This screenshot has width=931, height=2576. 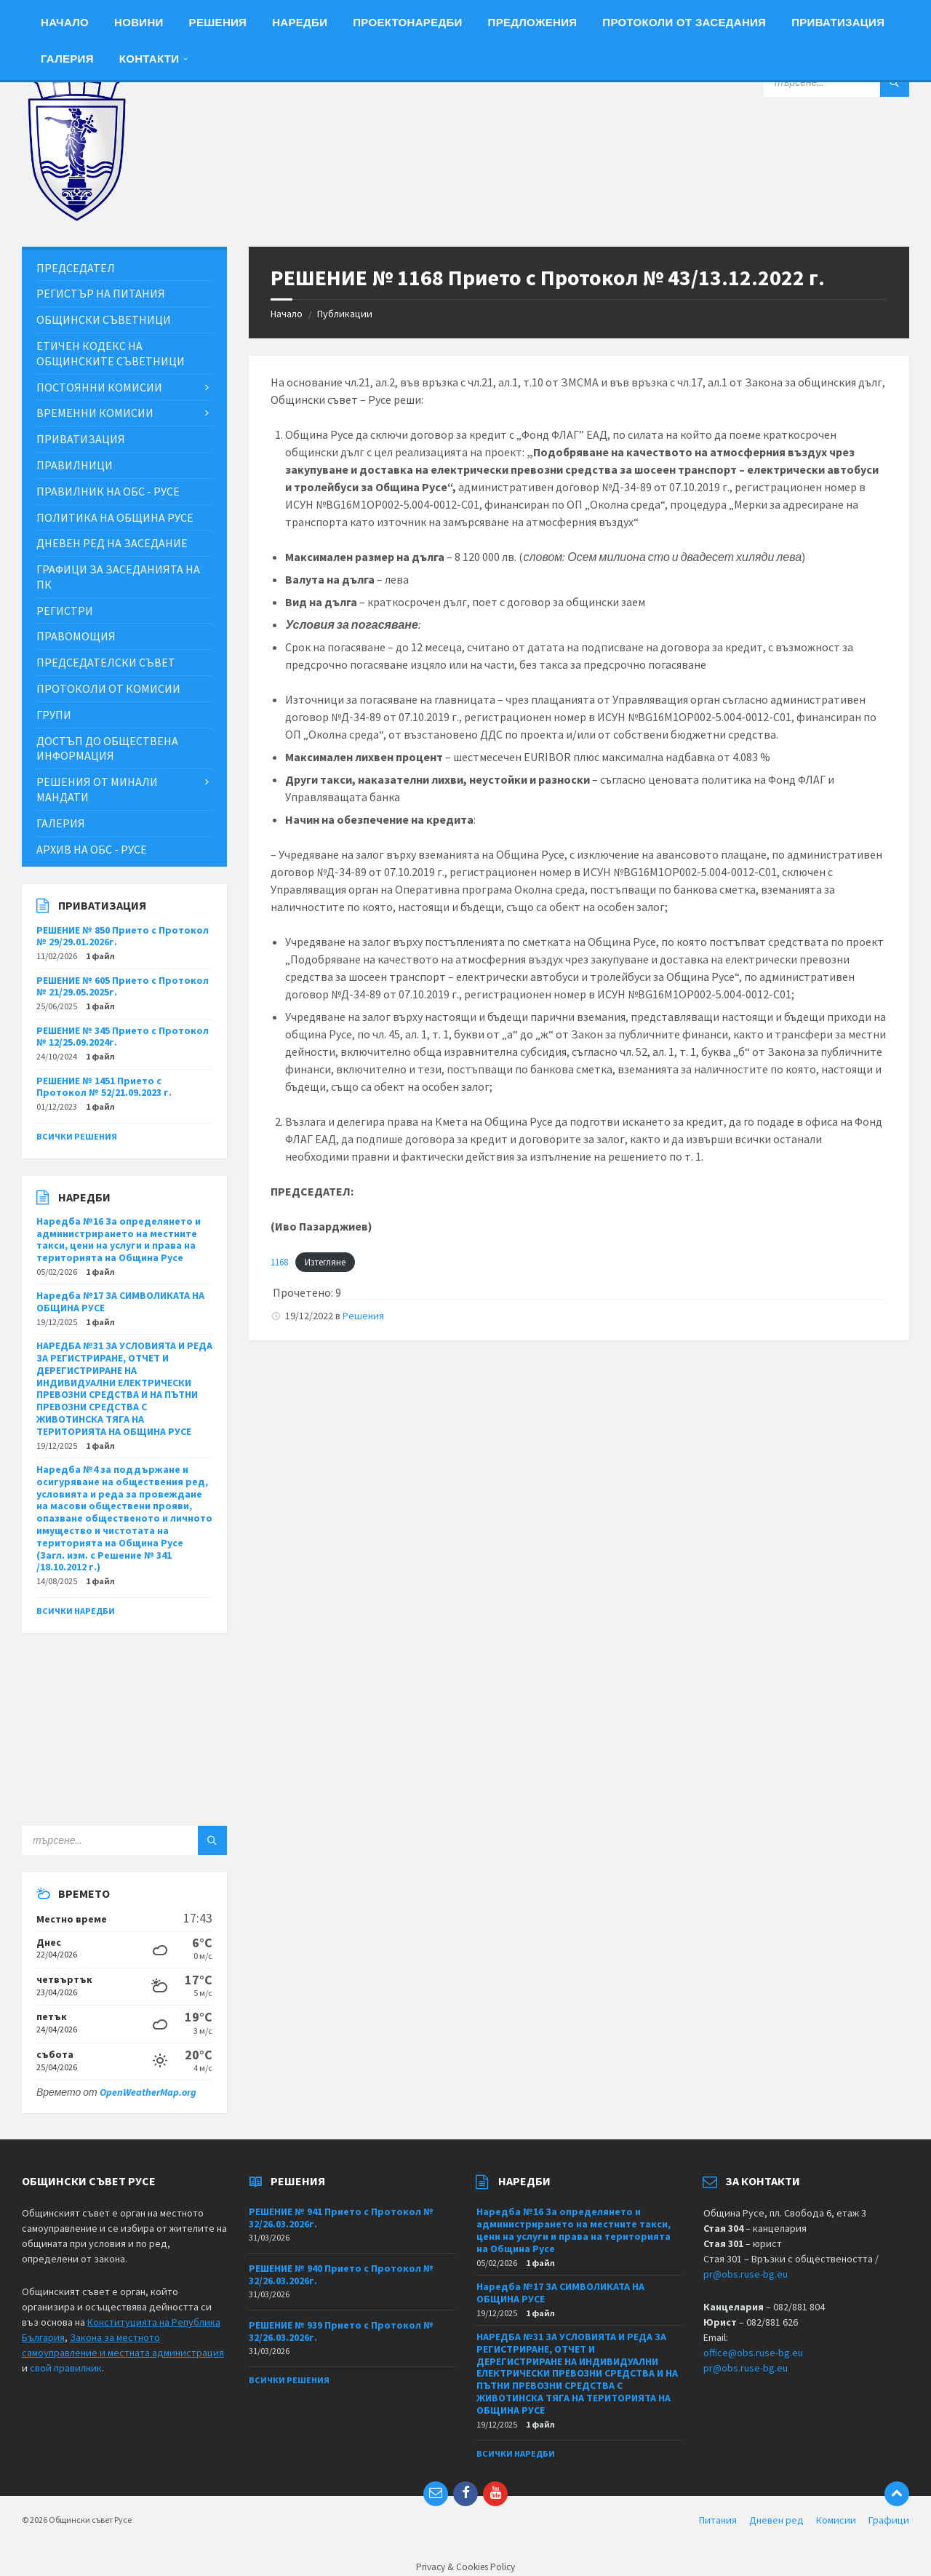 I want to click on Наредба №17 ЗА СИМВОЛИКАТА НА ОБЩИНА РУСЕ, so click(x=120, y=1301).